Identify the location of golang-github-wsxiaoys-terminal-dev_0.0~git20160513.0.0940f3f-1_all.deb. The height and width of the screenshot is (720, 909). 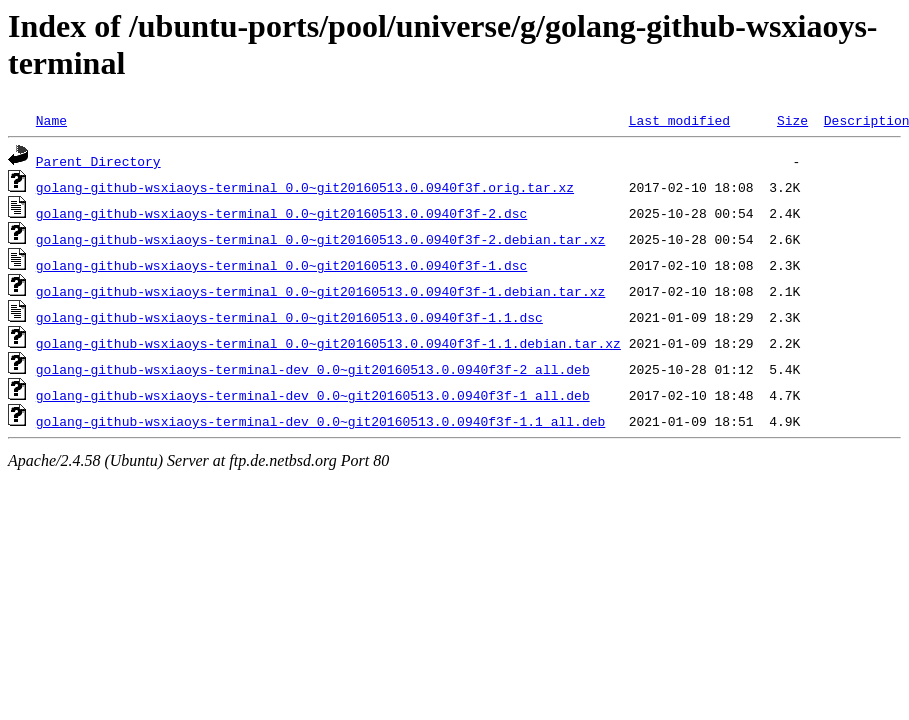
(313, 395).